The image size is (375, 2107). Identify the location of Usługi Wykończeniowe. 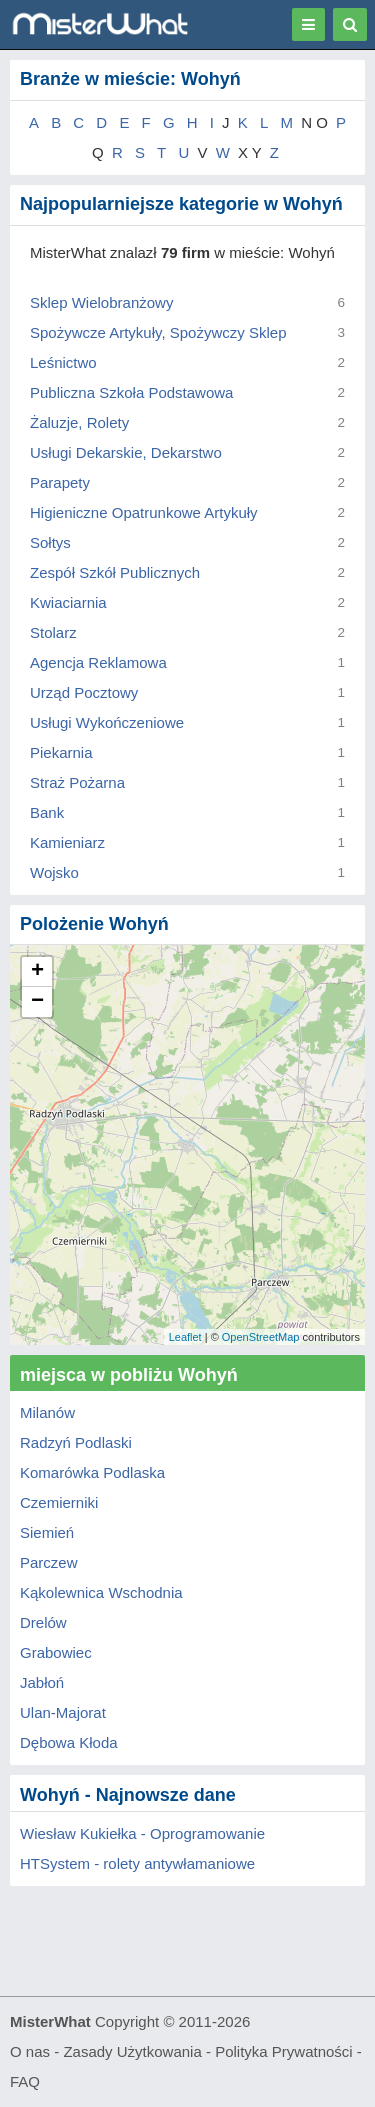
(107, 722).